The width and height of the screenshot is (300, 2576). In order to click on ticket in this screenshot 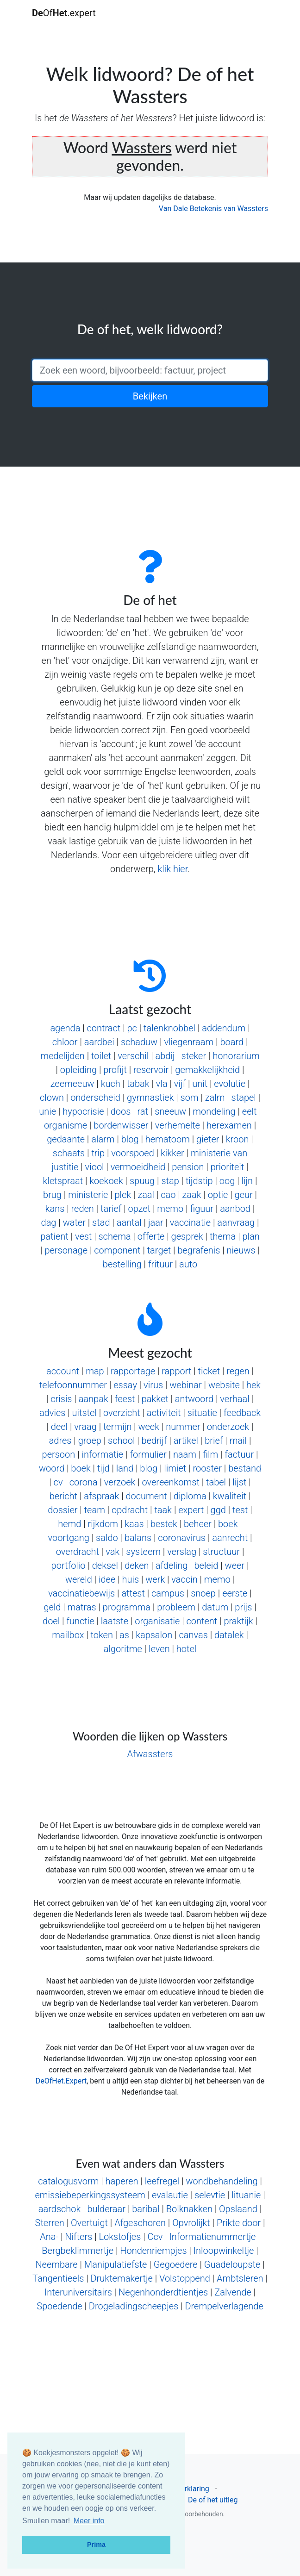, I will do `click(209, 1371)`.